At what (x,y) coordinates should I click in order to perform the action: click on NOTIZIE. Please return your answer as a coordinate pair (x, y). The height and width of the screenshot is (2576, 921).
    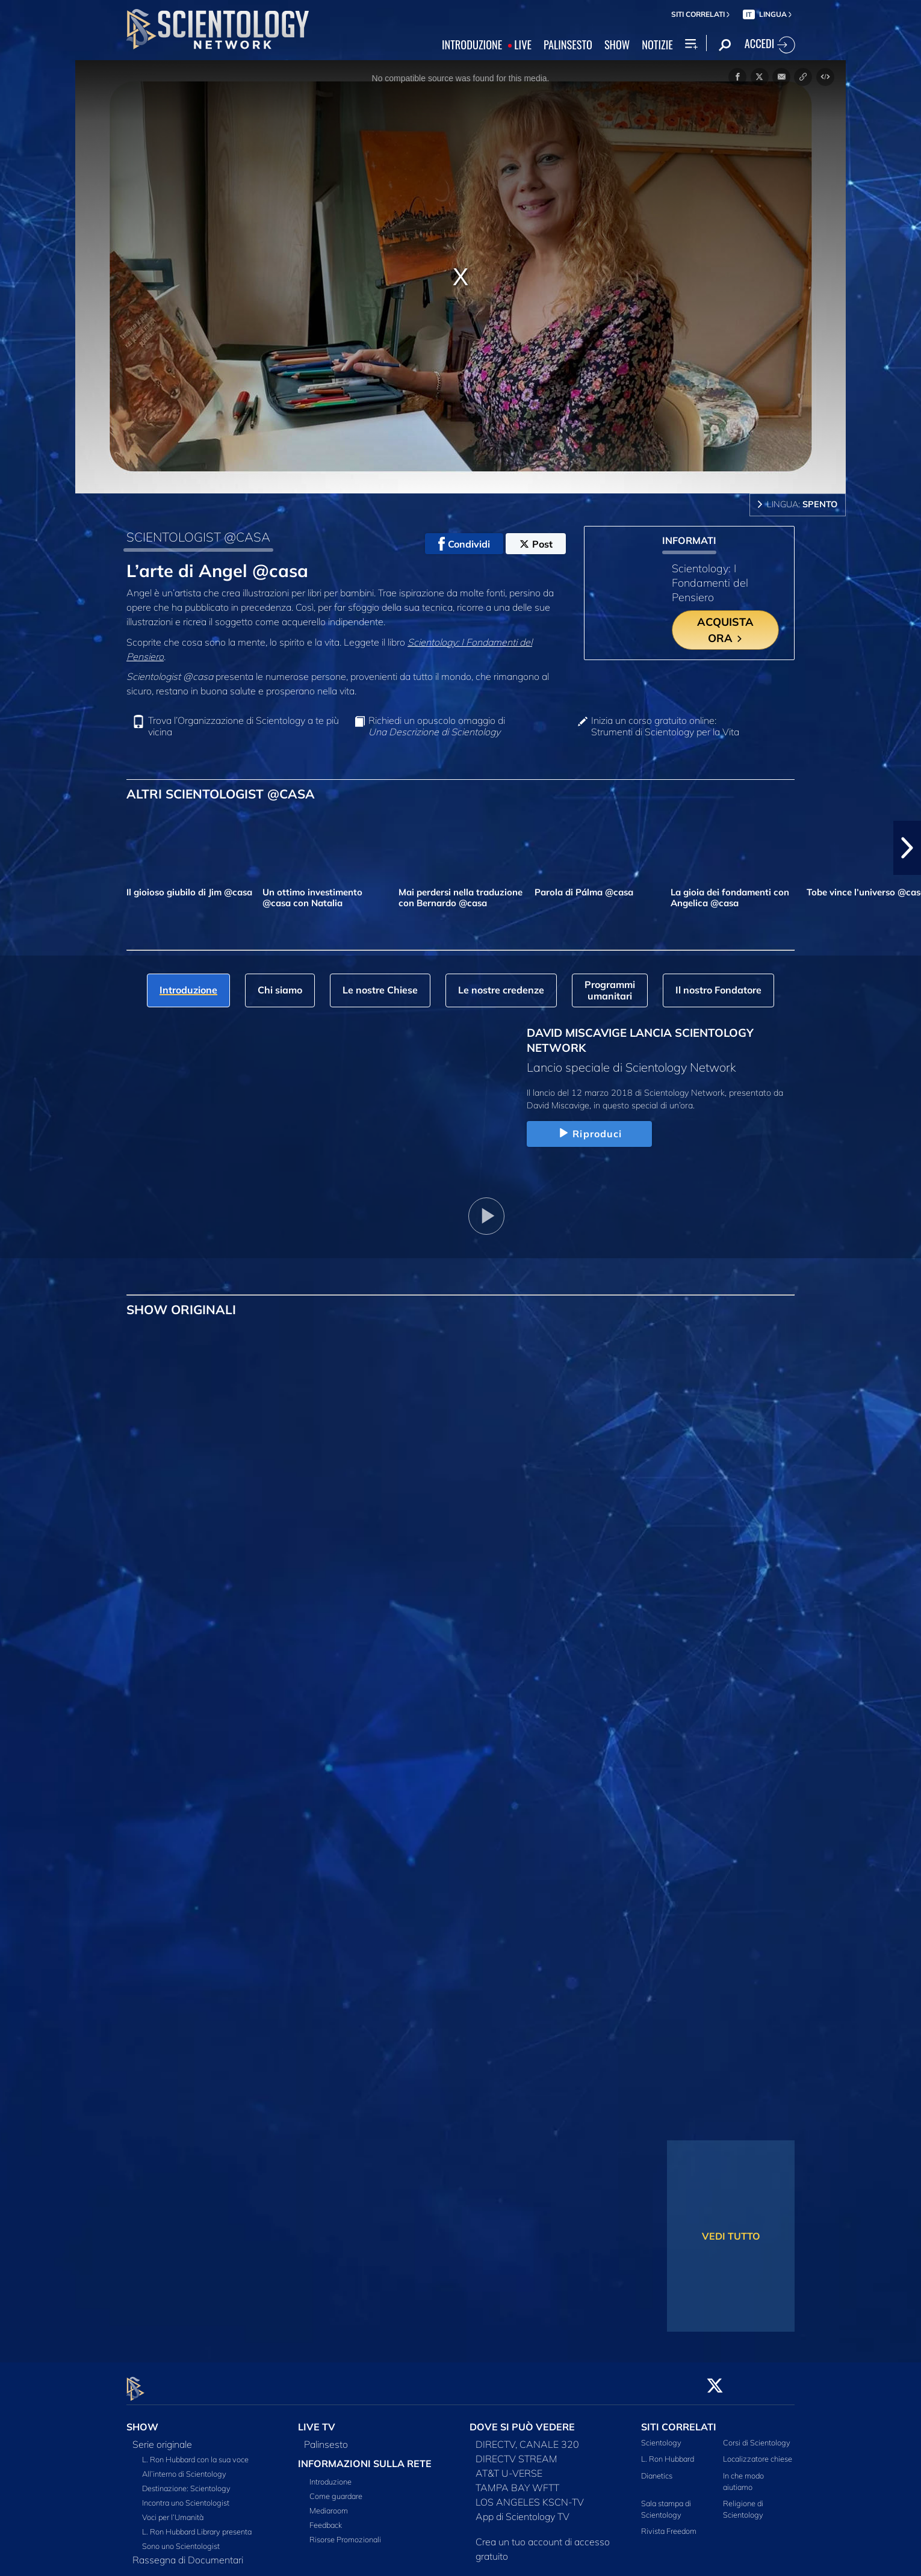
    Looking at the image, I should click on (657, 45).